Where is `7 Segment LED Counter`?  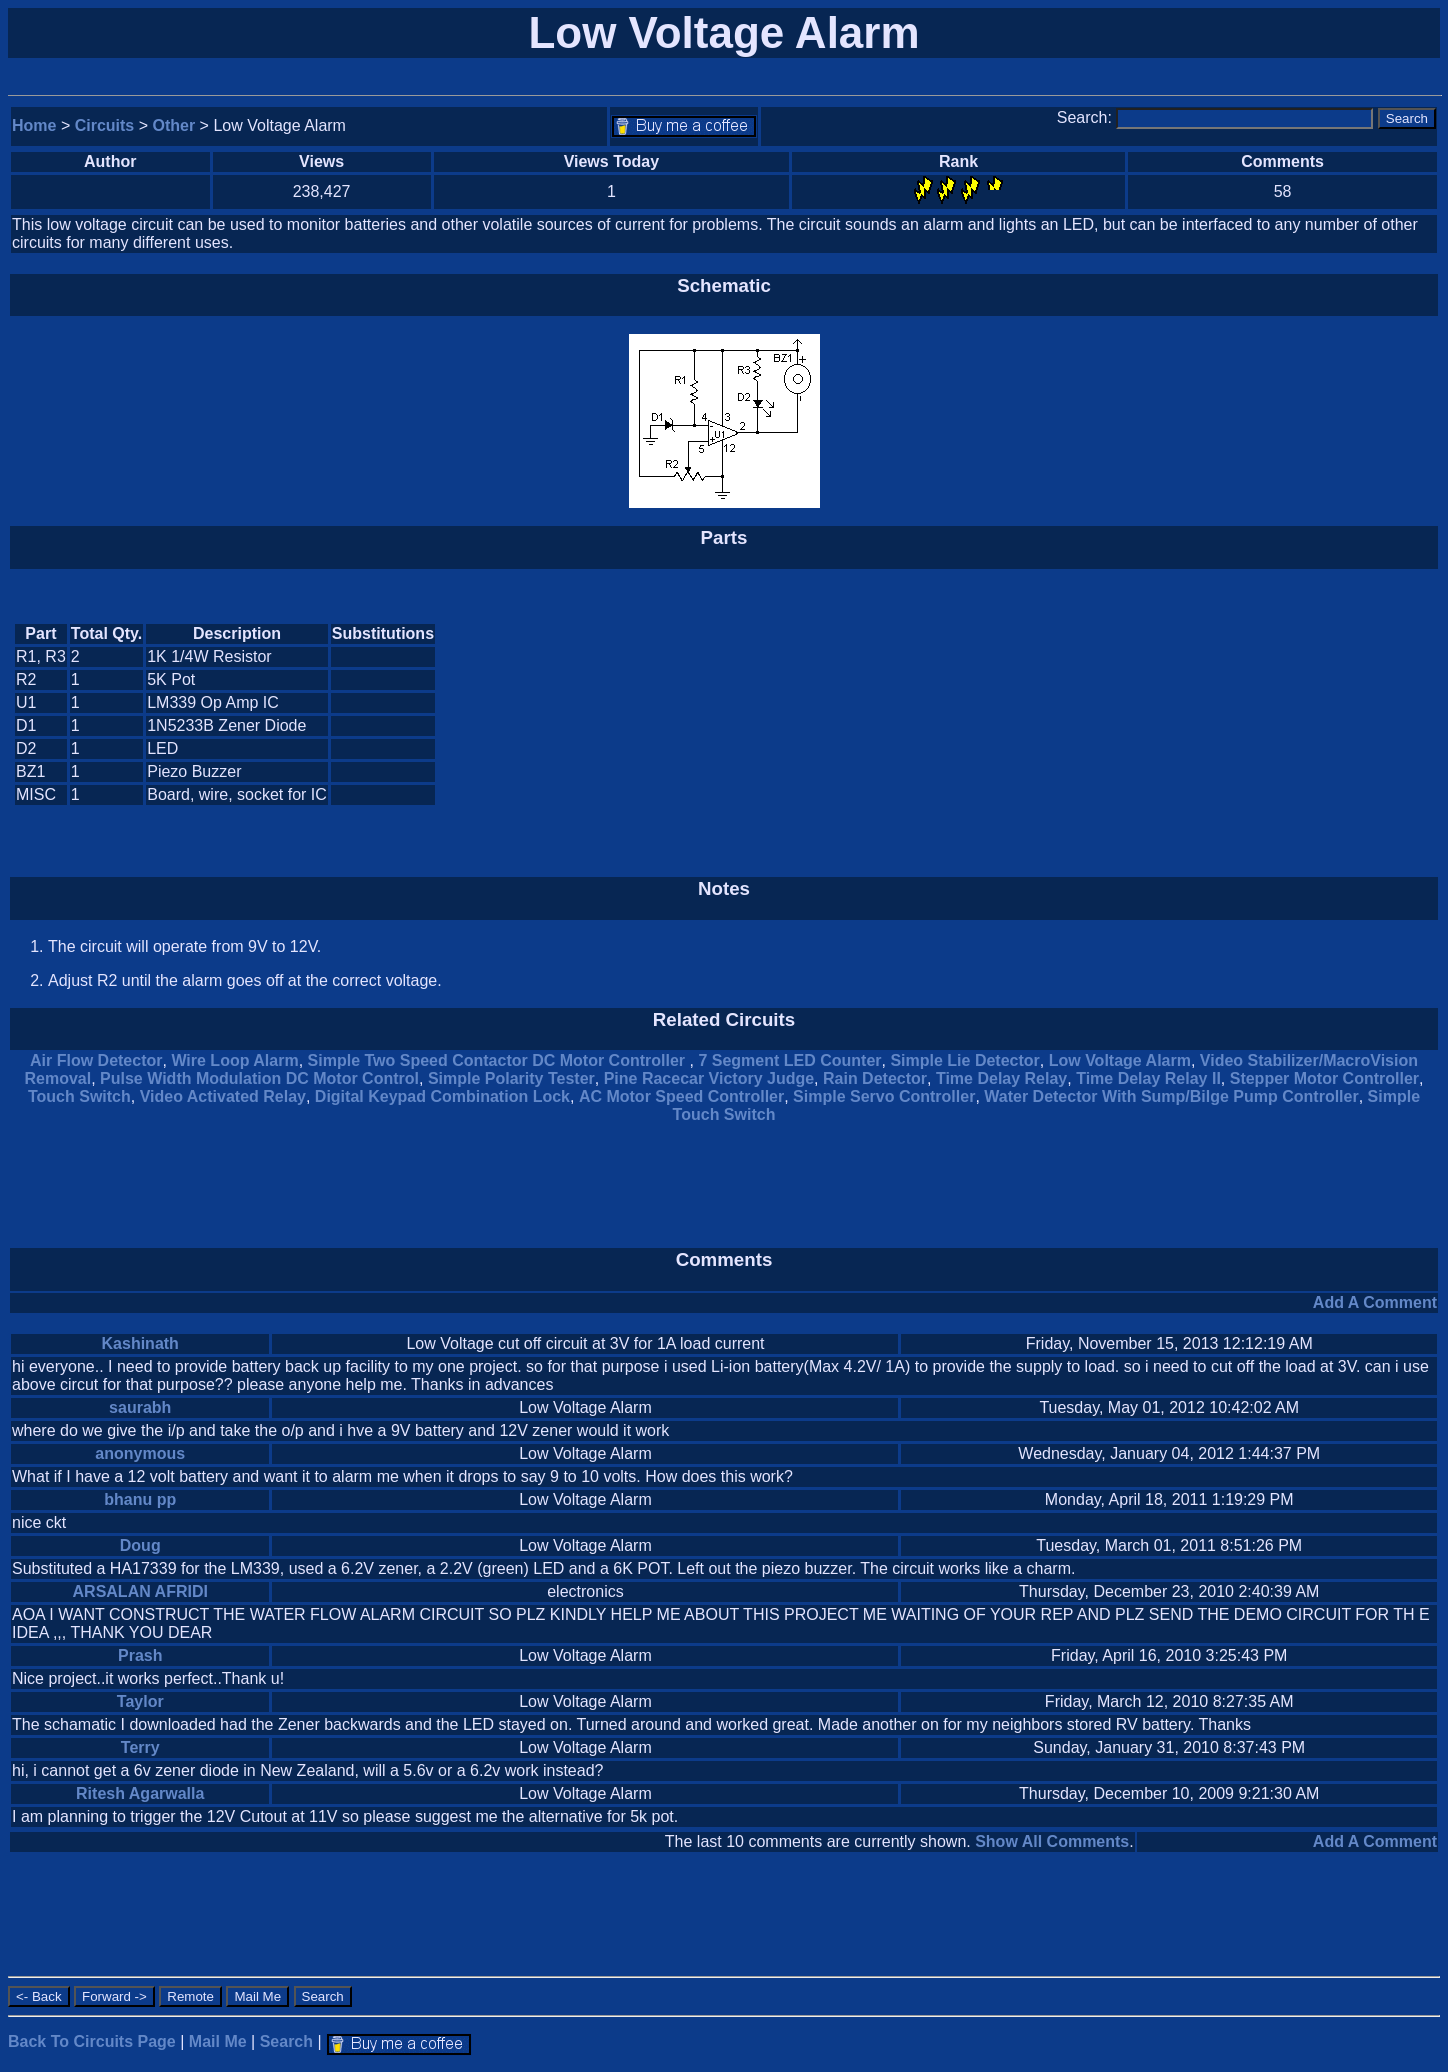
7 Segment LED Counter is located at coordinates (789, 1060).